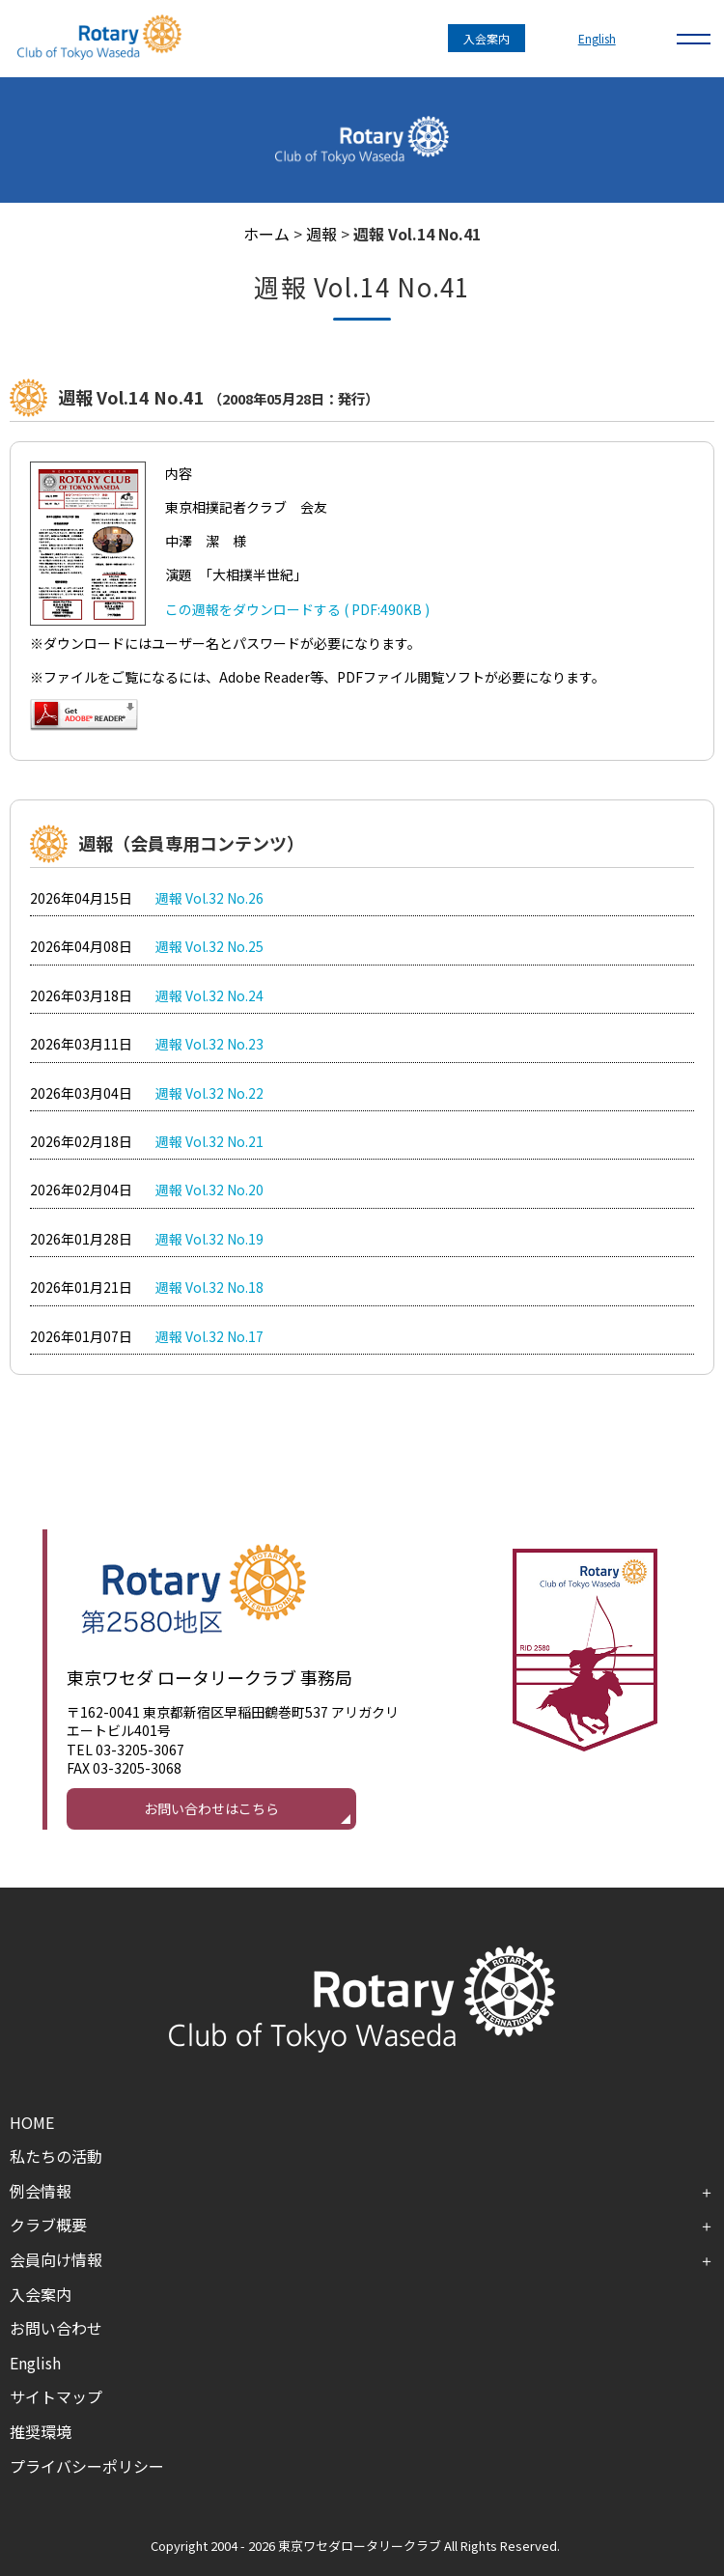 Image resolution: width=724 pixels, height=2576 pixels. I want to click on お問い合わせ, so click(56, 2327).